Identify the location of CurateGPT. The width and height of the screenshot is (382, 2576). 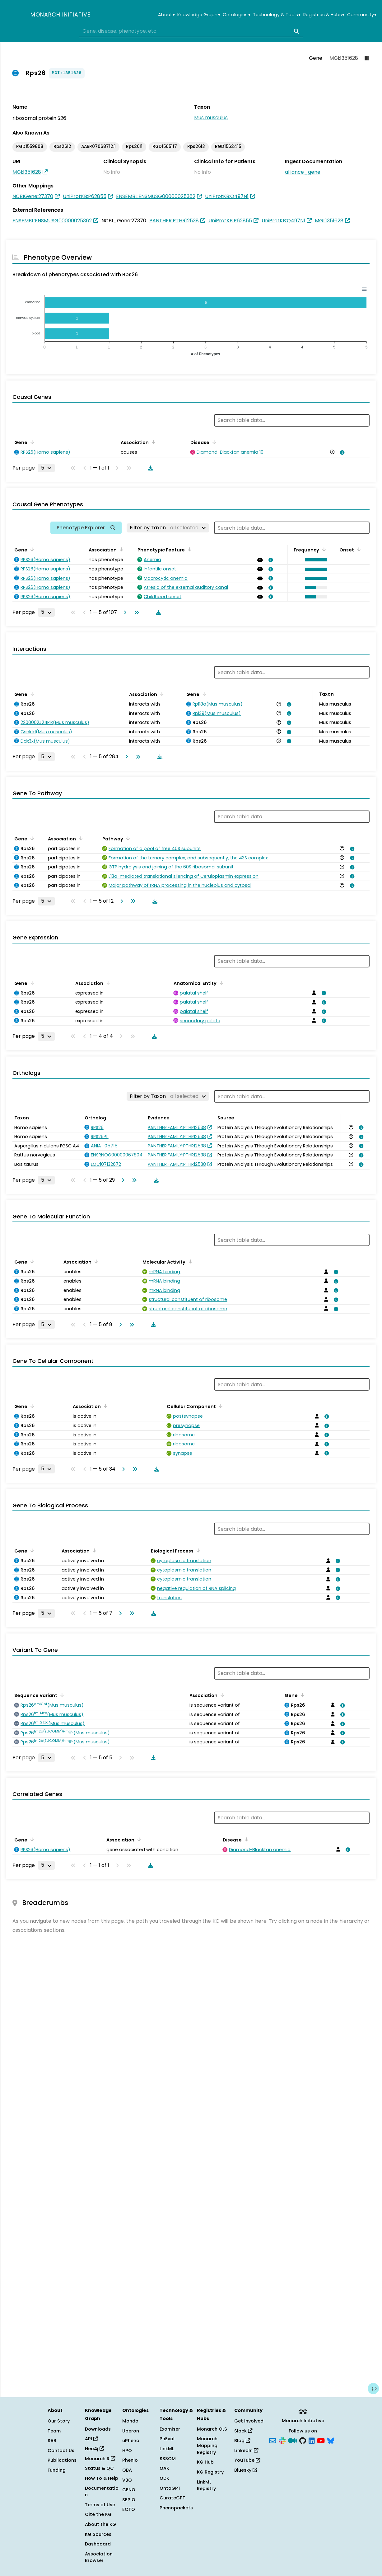
(172, 2498).